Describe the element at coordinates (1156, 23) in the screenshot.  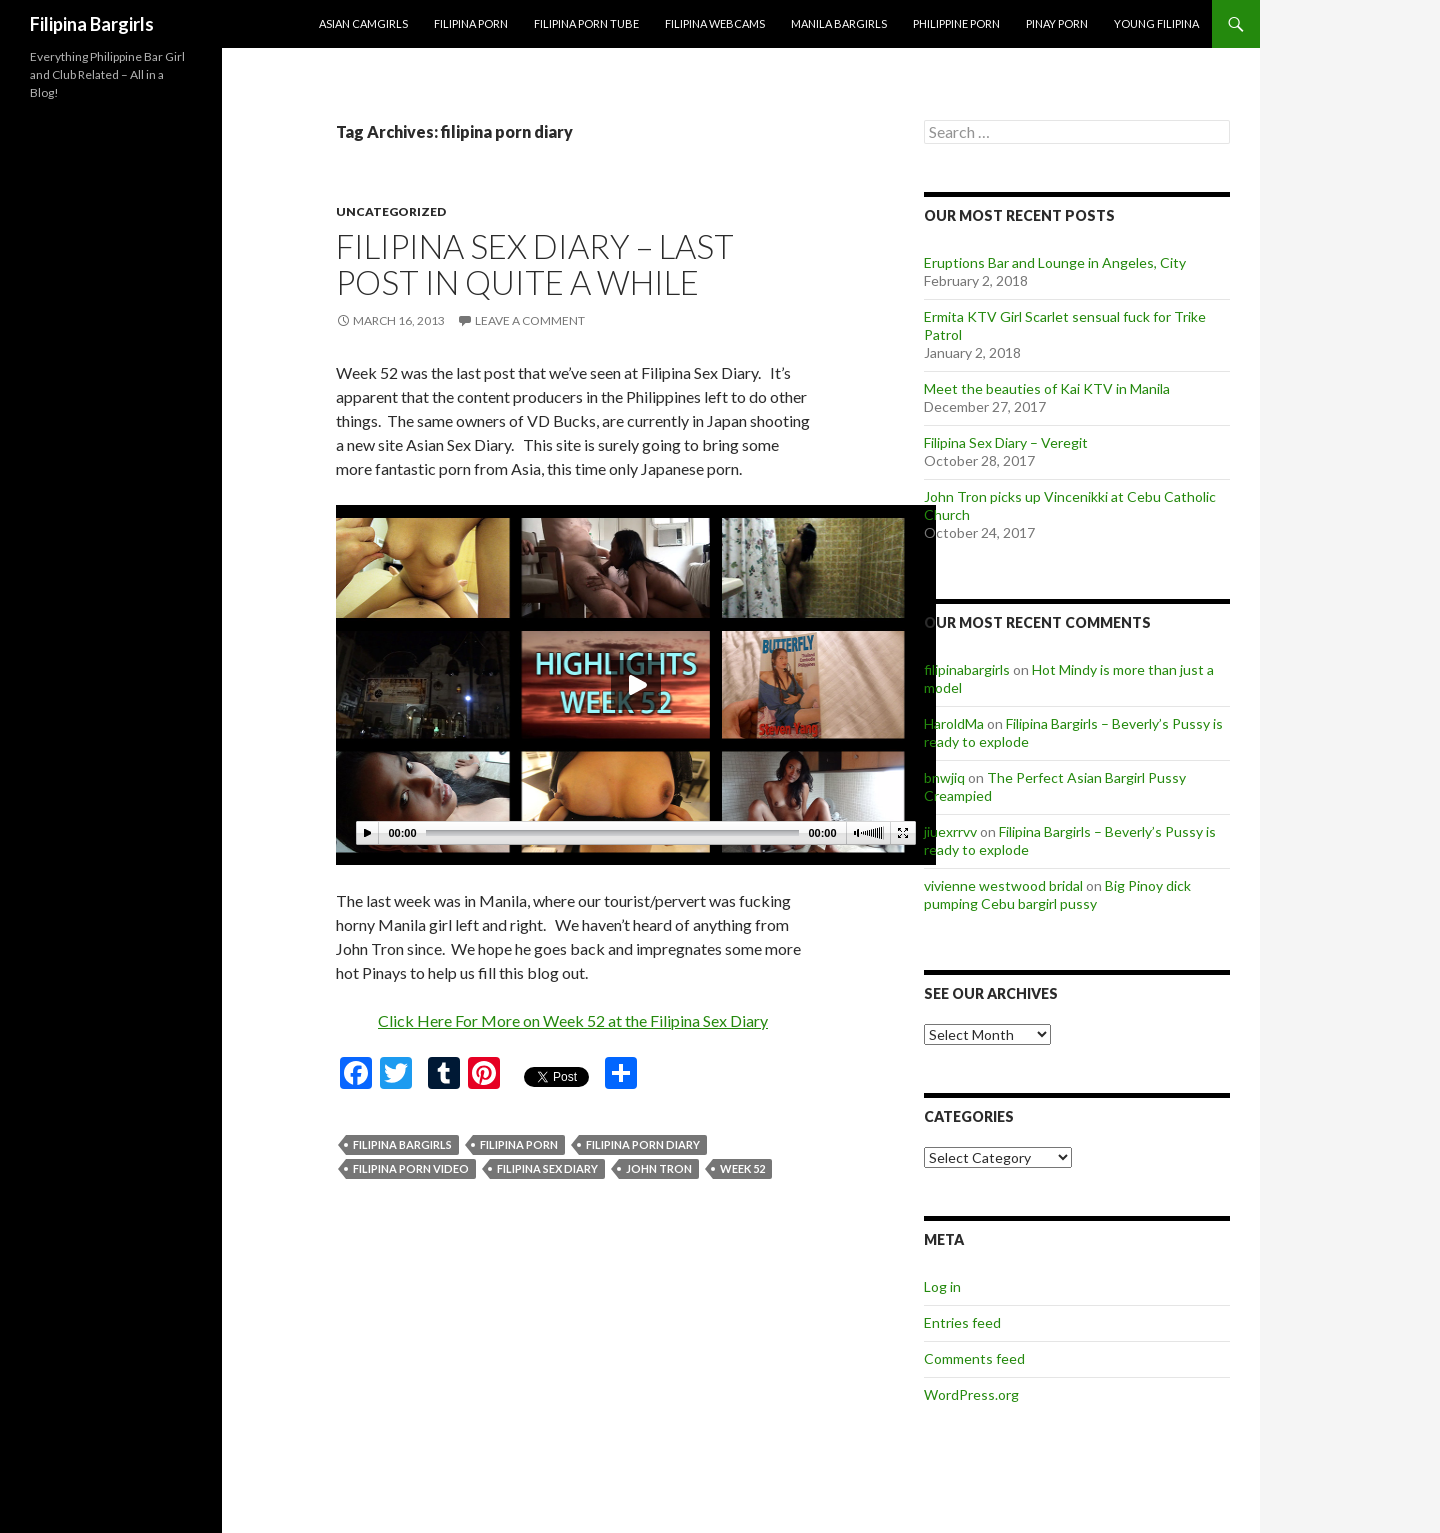
I see `Young Filipina` at that location.